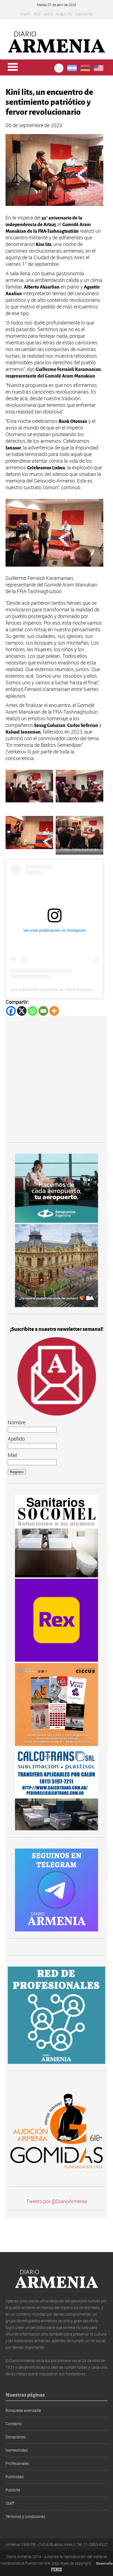 This screenshot has height=2576, width=113. What do you see at coordinates (25, 2516) in the screenshot?
I see `Términos y condiciones` at bounding box center [25, 2516].